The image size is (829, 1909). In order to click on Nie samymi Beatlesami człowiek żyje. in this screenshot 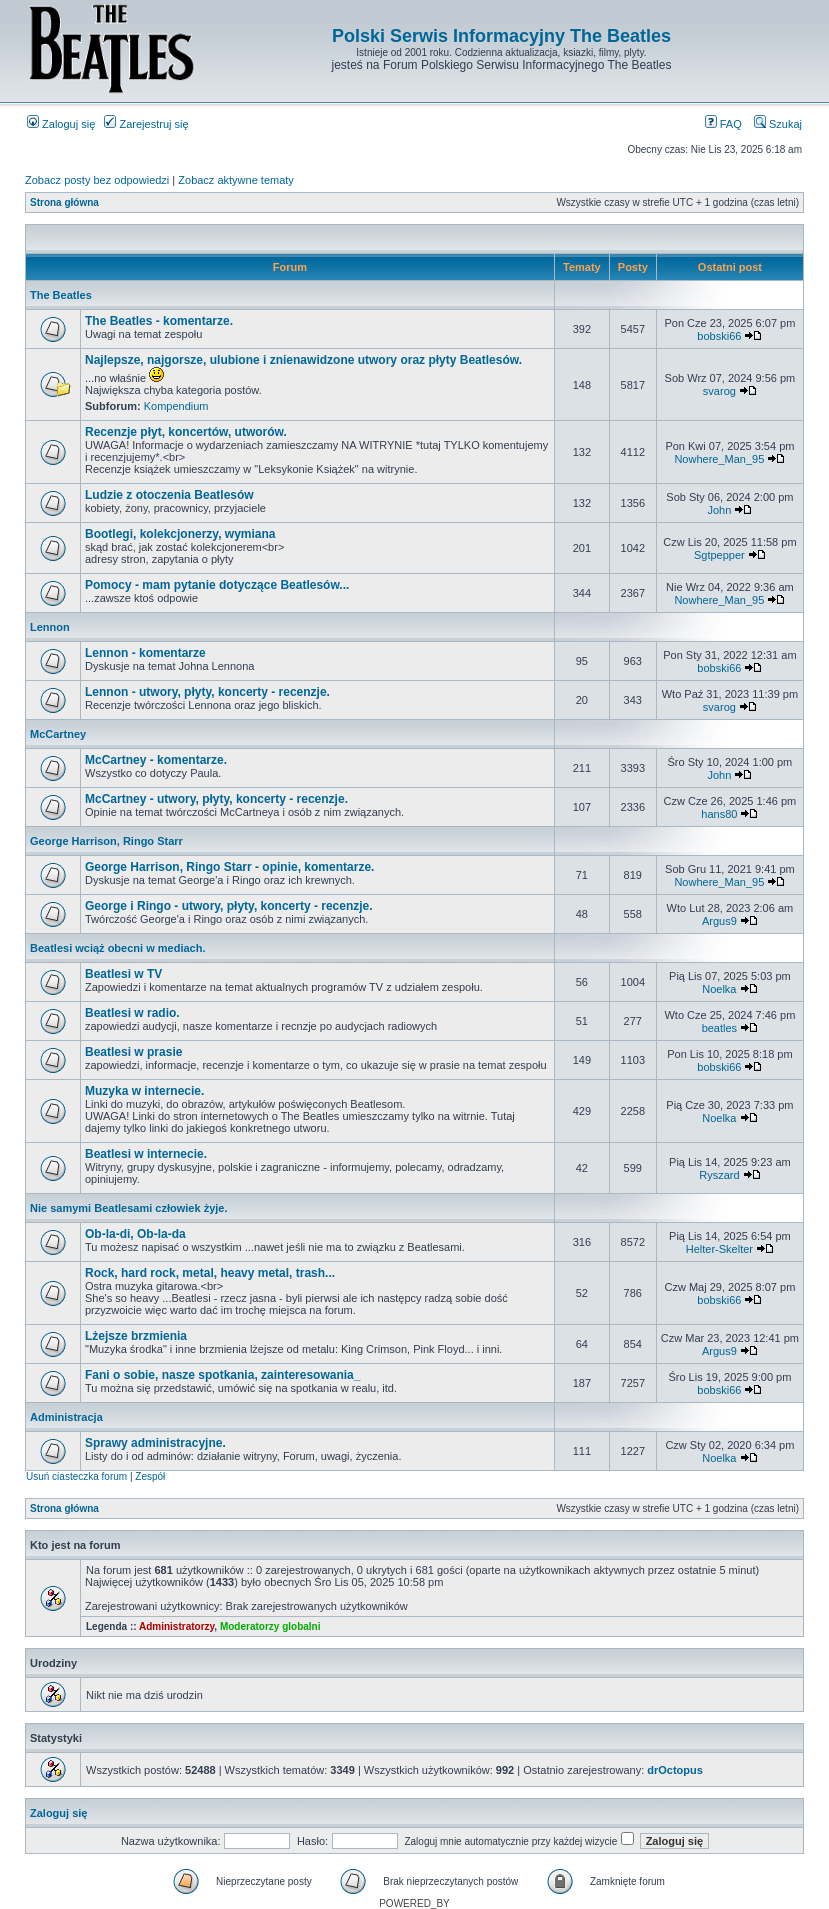, I will do `click(129, 1208)`.